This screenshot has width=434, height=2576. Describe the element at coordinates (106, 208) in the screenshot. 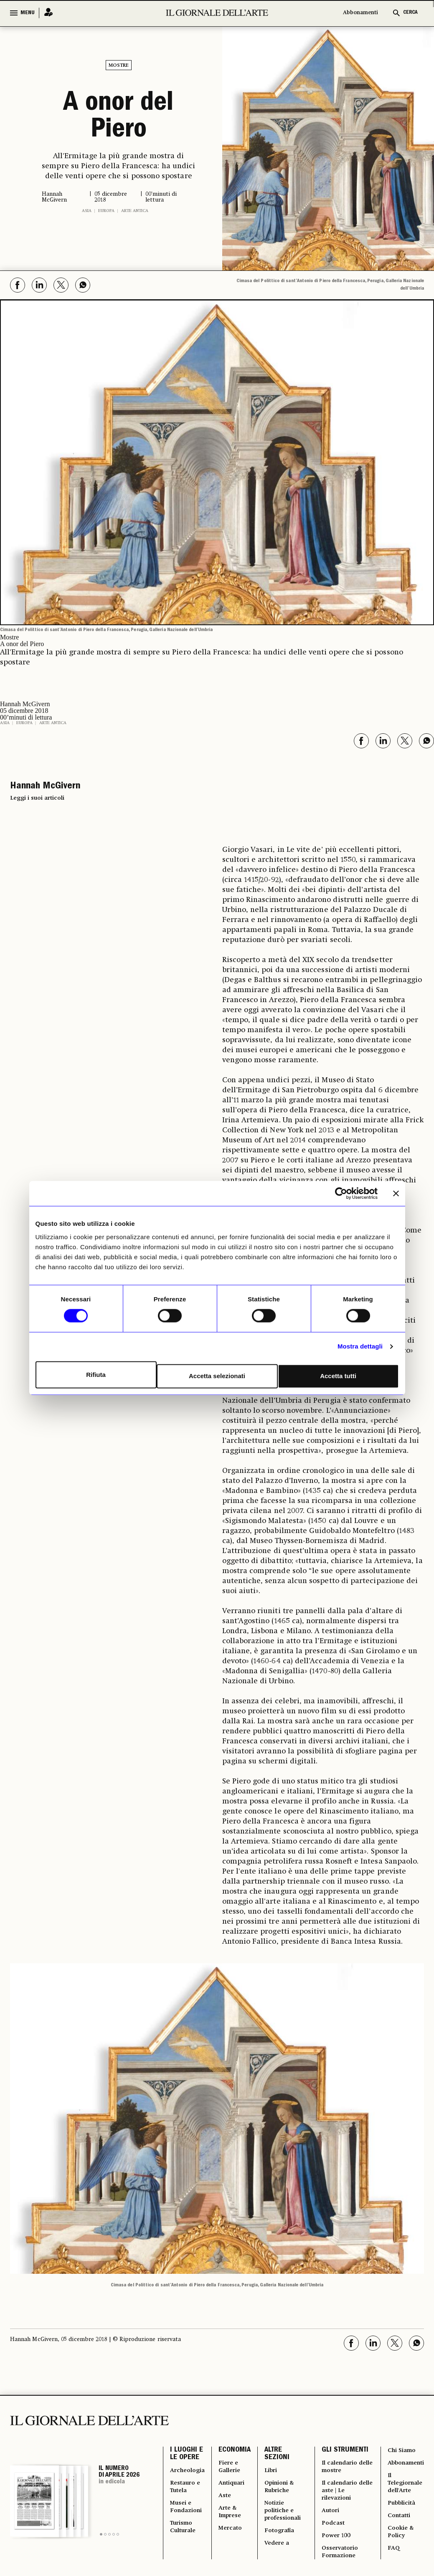

I see `Europa` at that location.